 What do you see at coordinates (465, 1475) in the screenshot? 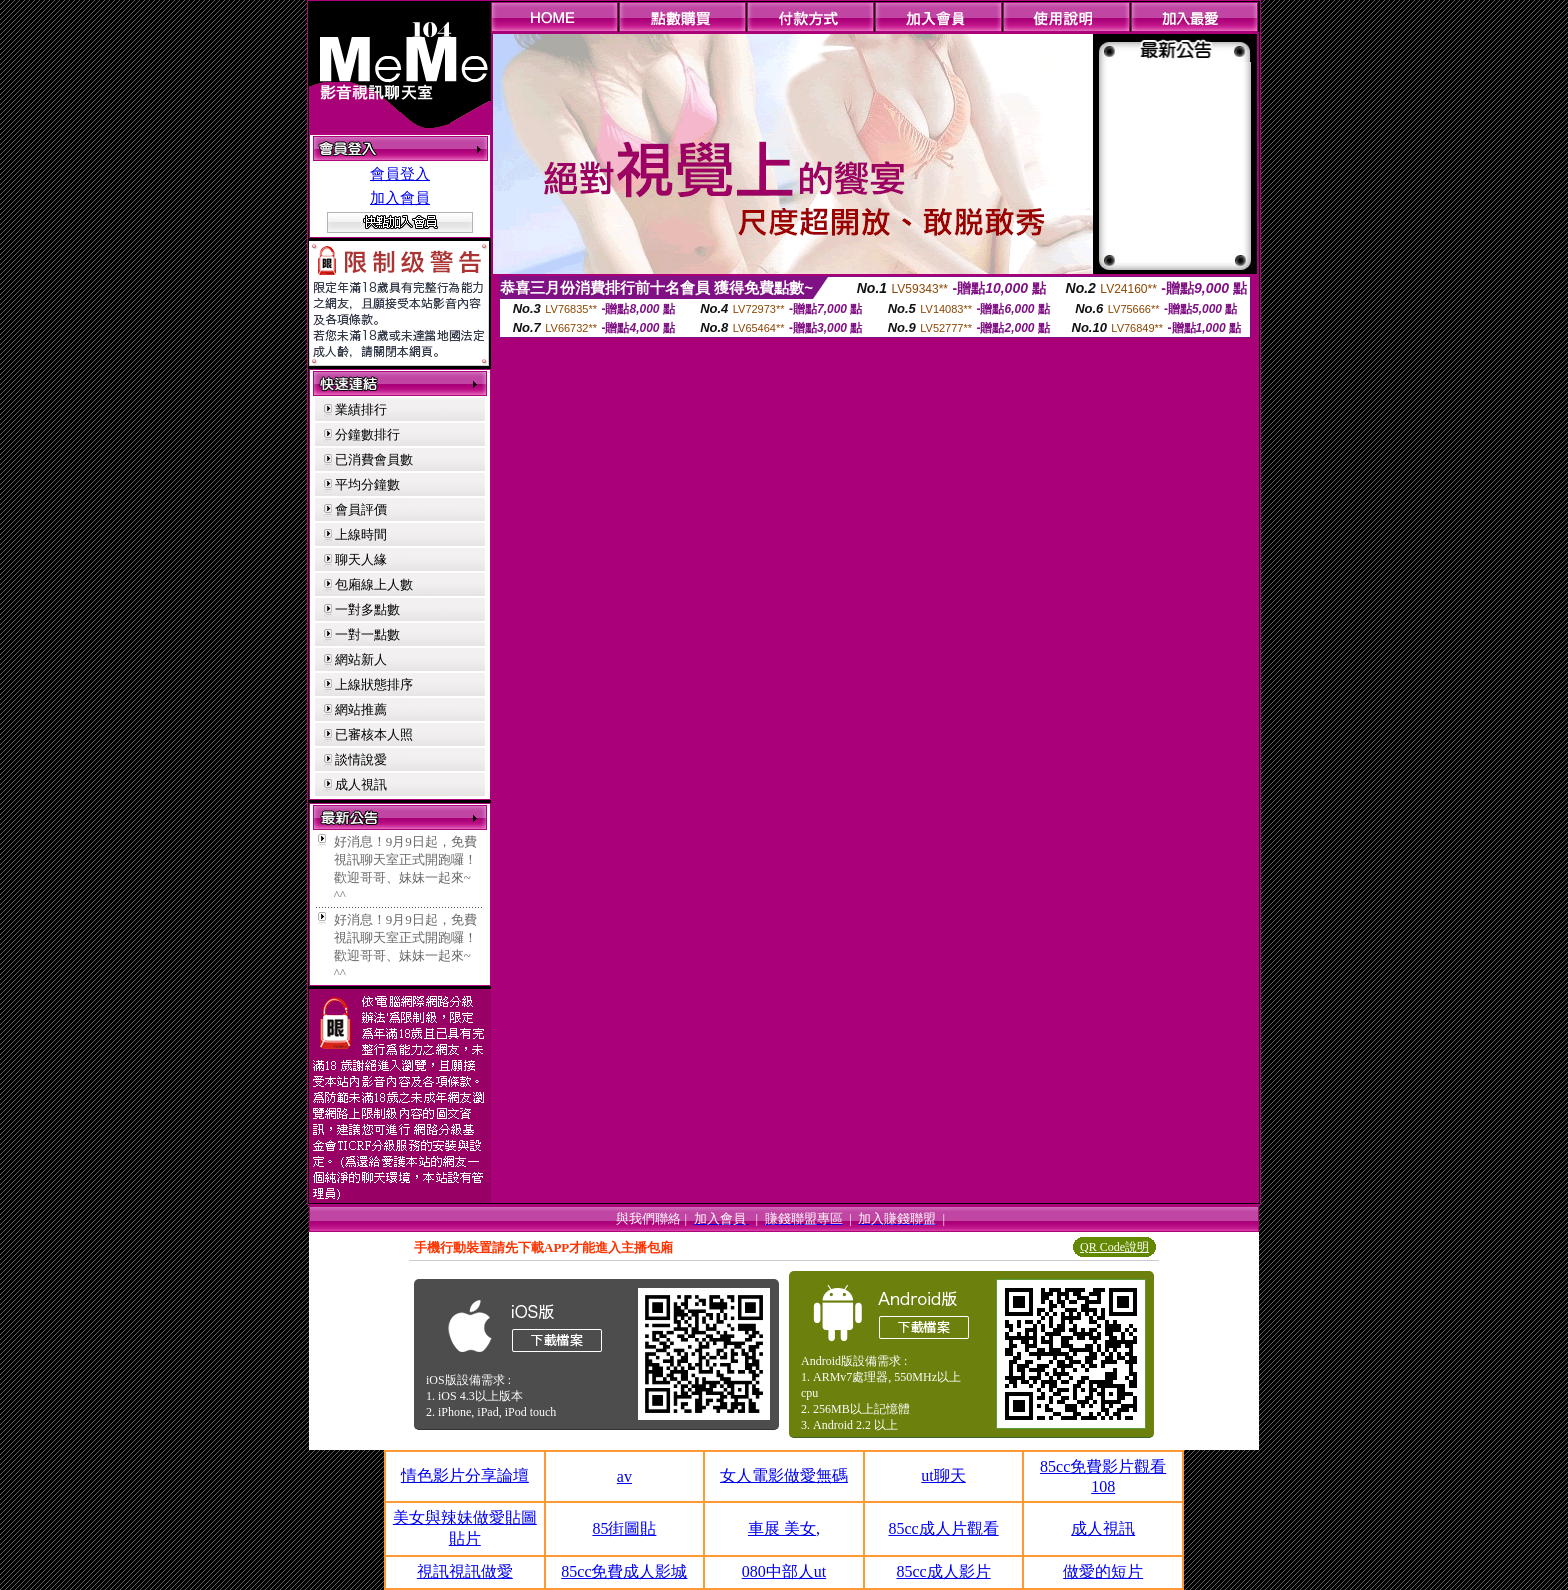
I see `情色影片分享論壇` at bounding box center [465, 1475].